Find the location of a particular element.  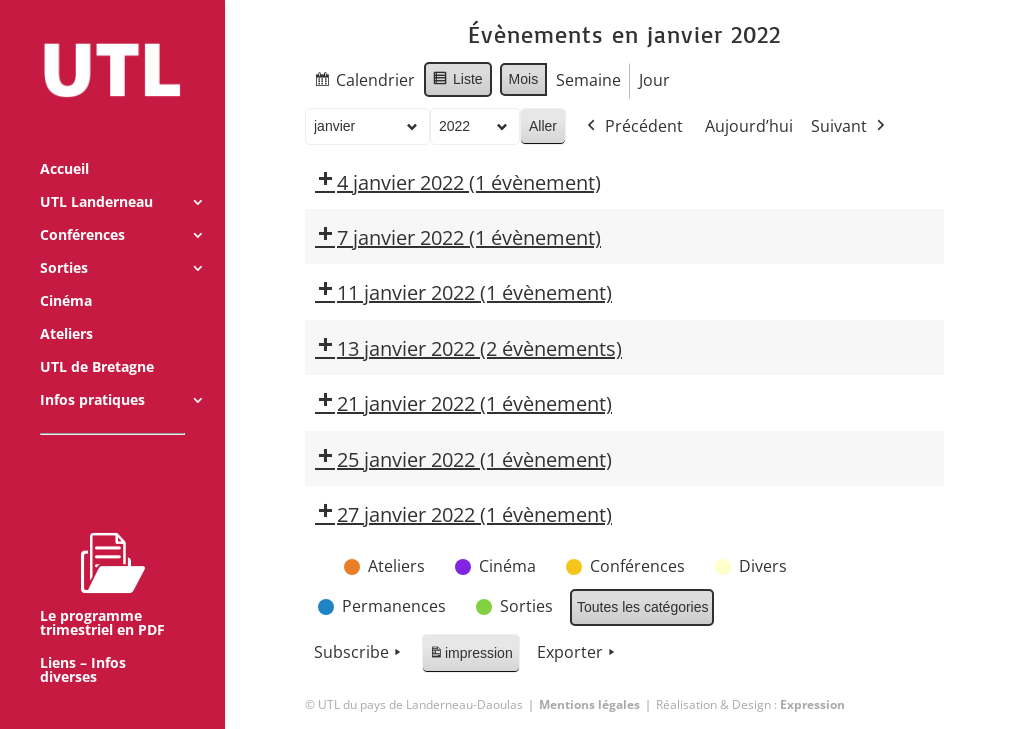

Jour is located at coordinates (654, 80).